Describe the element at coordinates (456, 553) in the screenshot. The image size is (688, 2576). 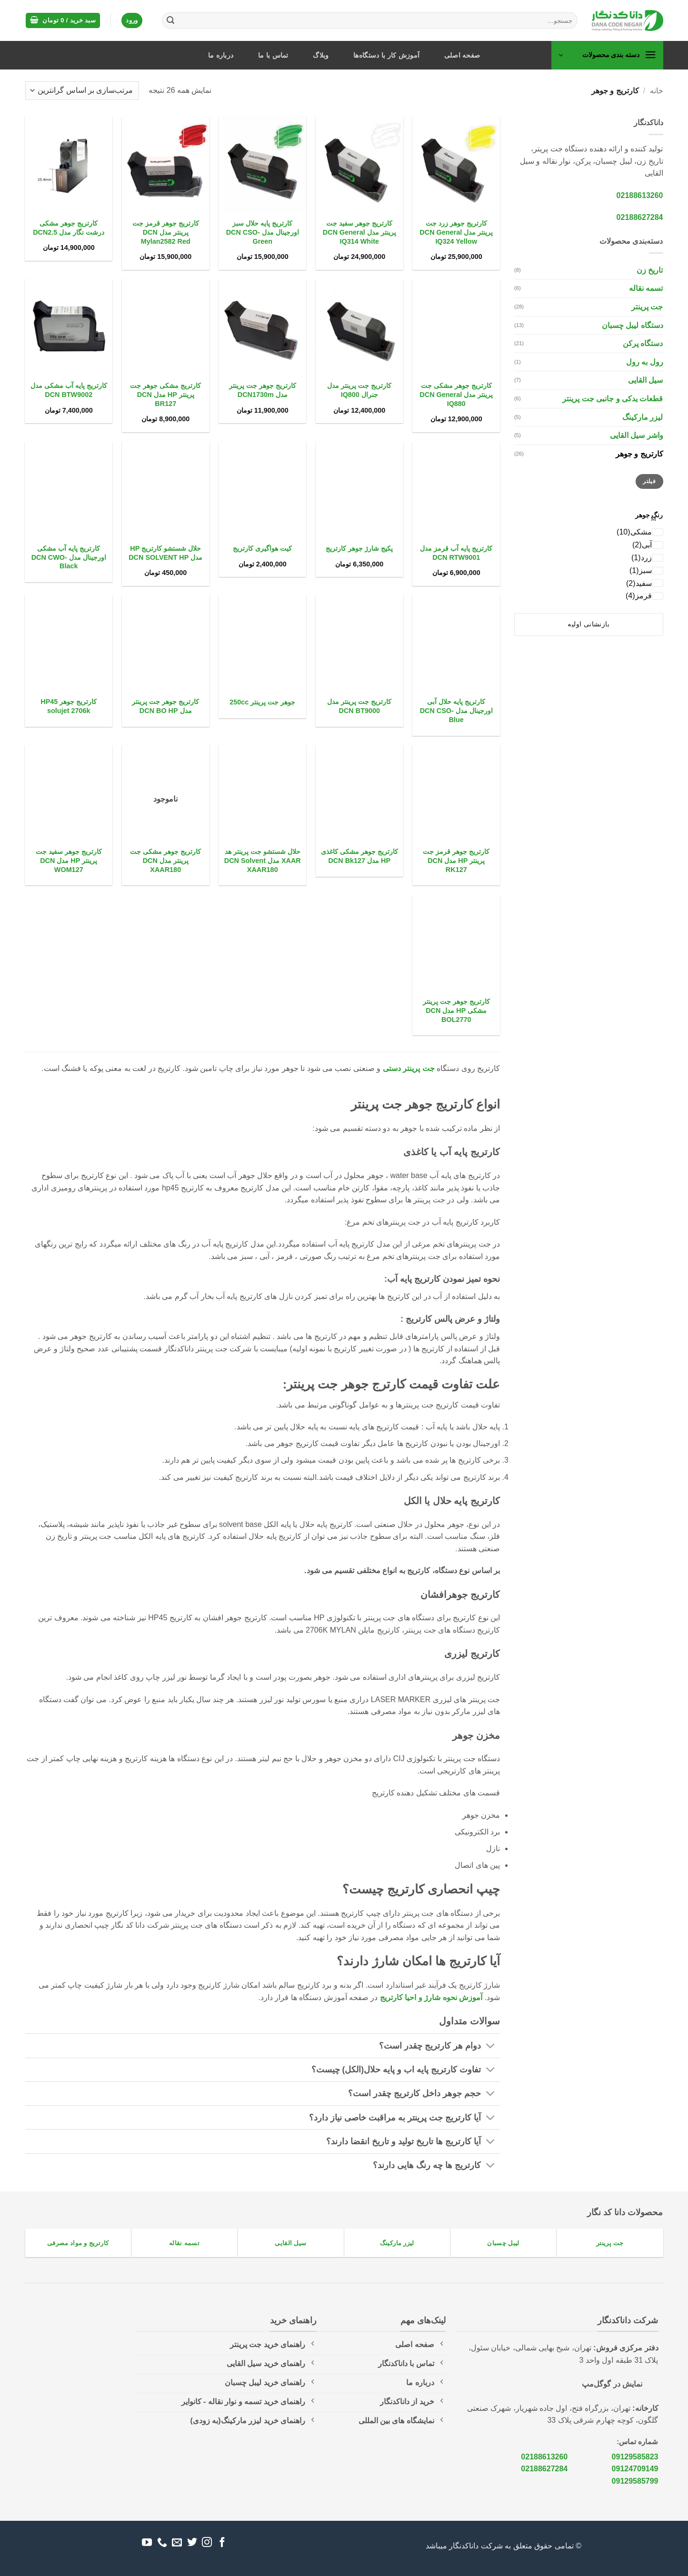
I see `کارتریج پایه آب قرمز مدل DCN RTW9001` at that location.